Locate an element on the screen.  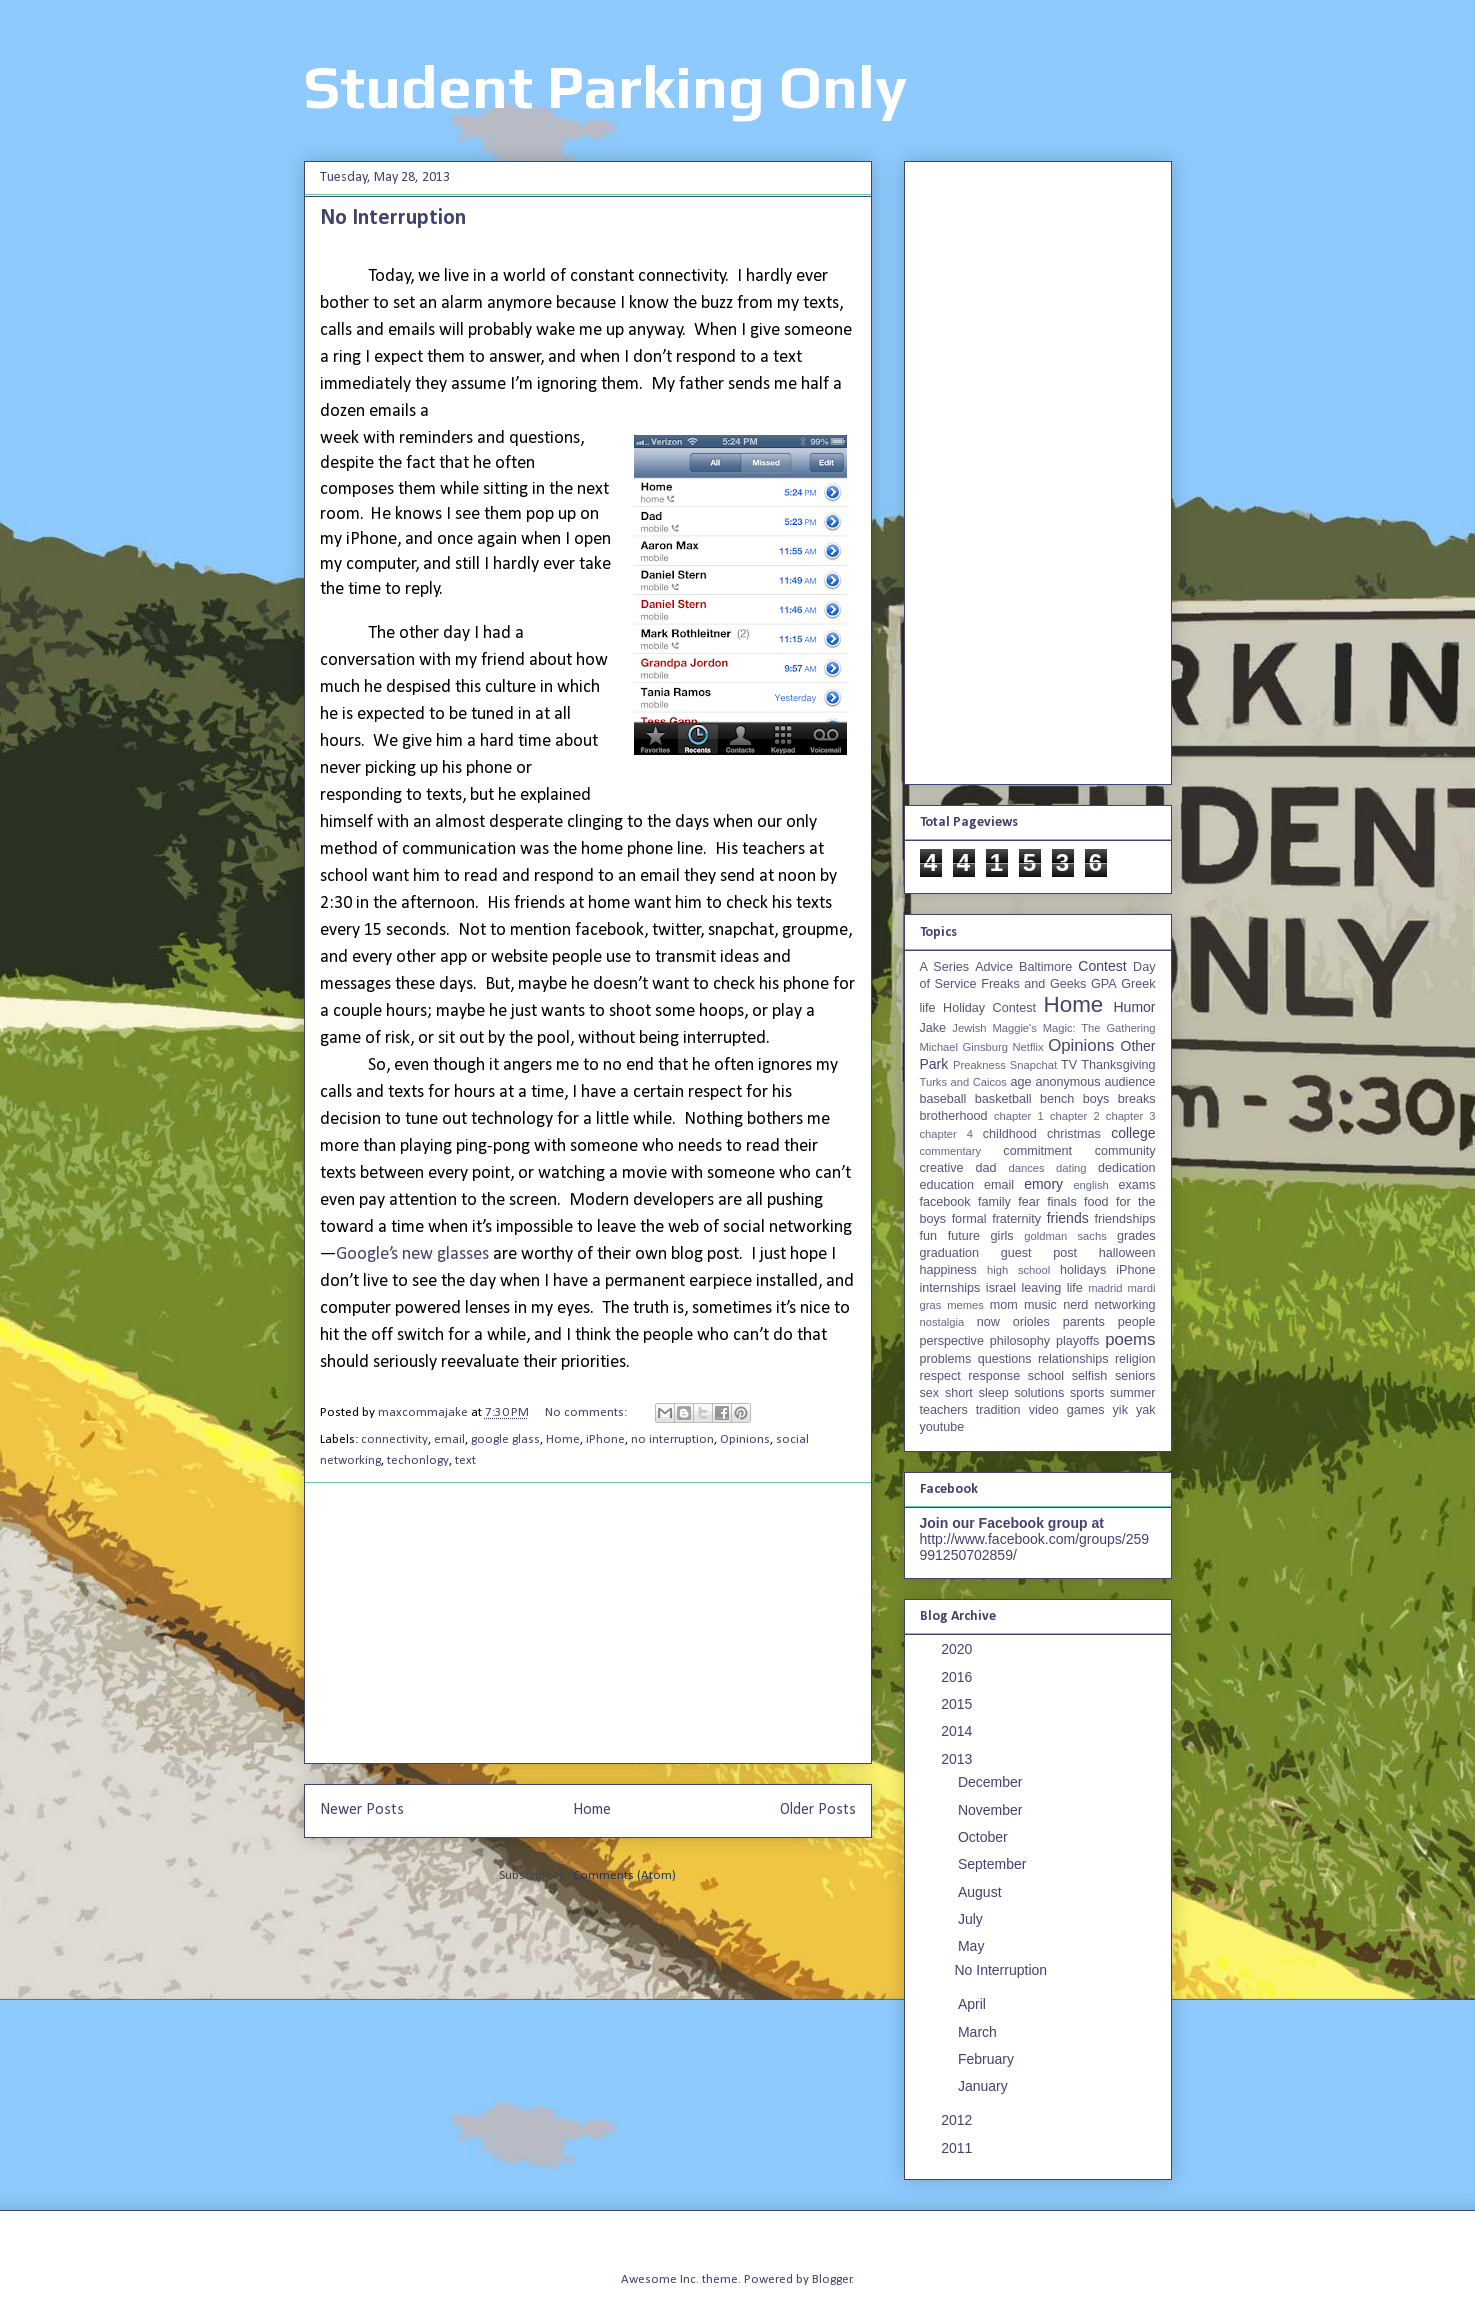
March is located at coordinates (979, 2032).